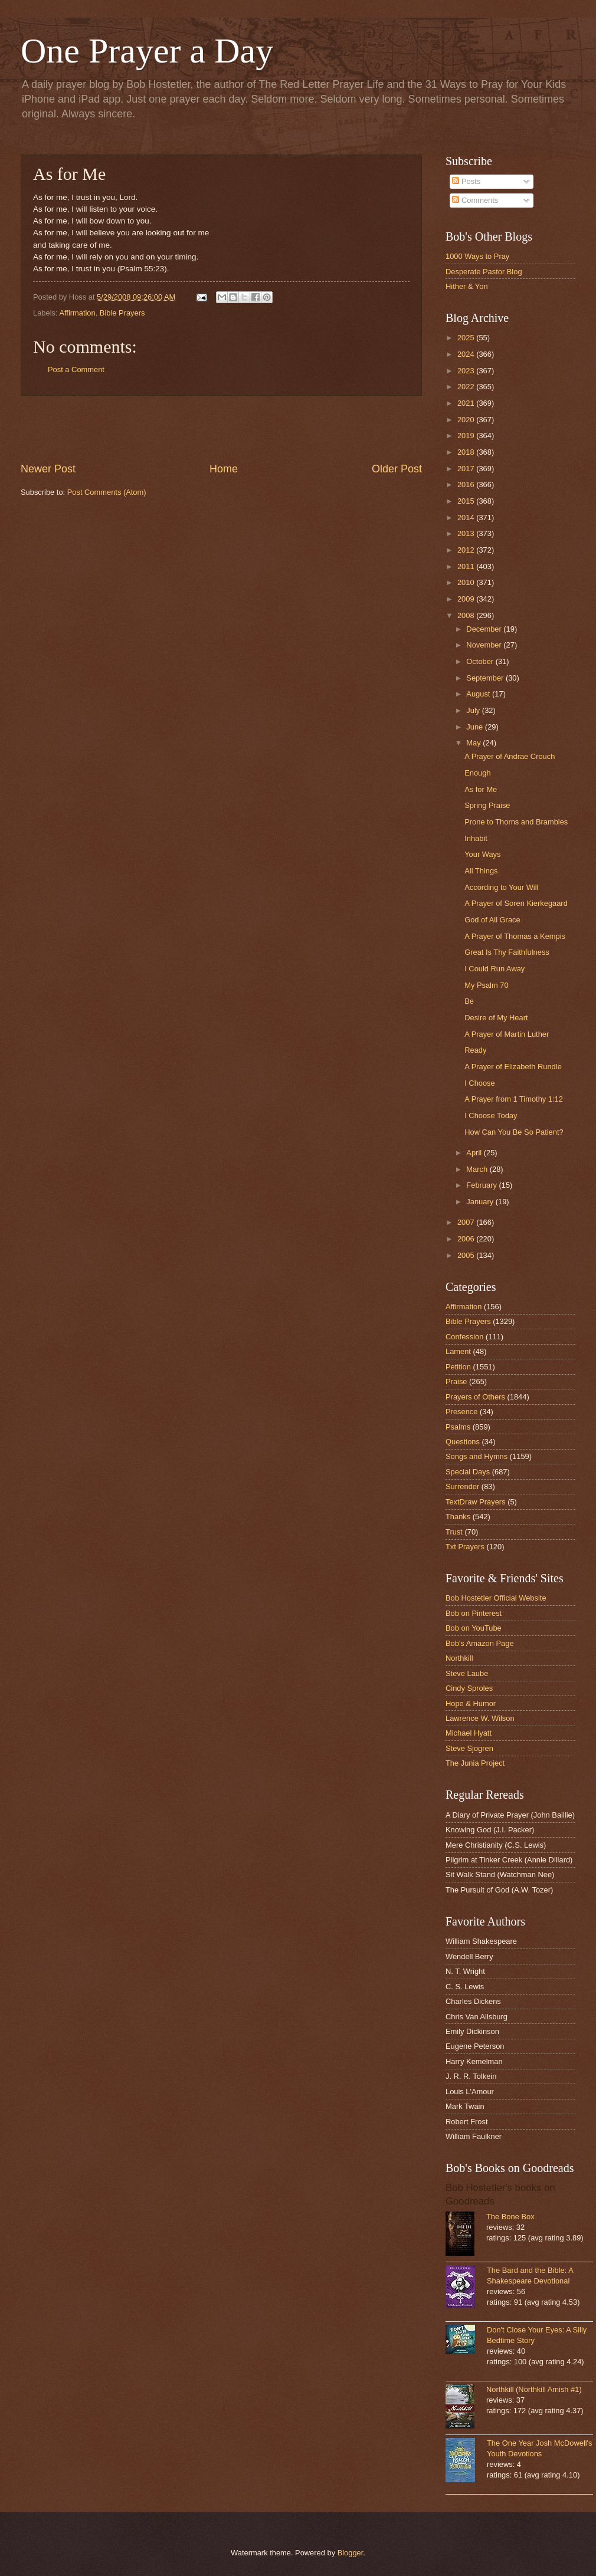 The image size is (596, 2576). Describe the element at coordinates (480, 1643) in the screenshot. I see `Bob's Amazon Page` at that location.